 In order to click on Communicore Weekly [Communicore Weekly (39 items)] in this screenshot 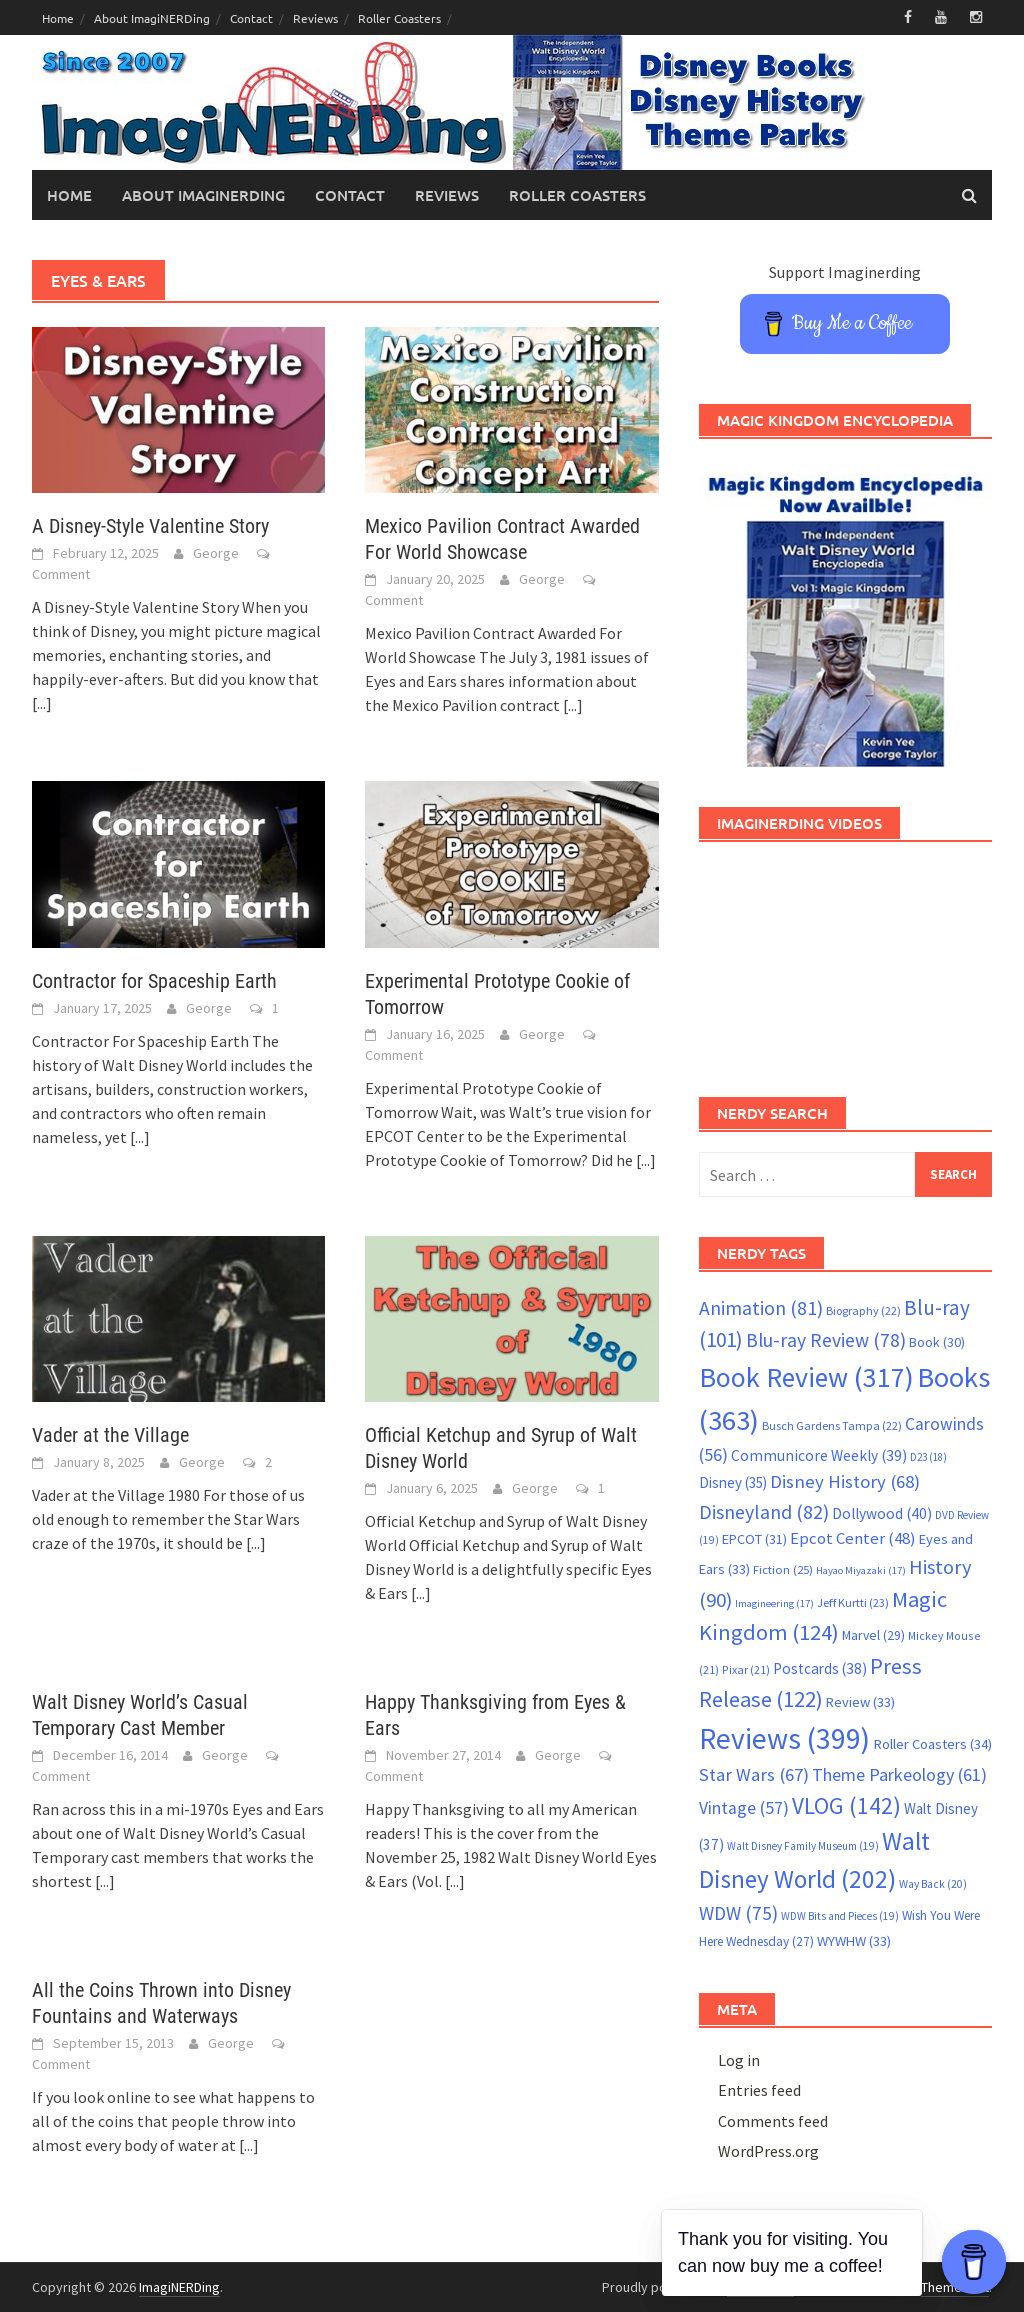, I will do `click(819, 1455)`.